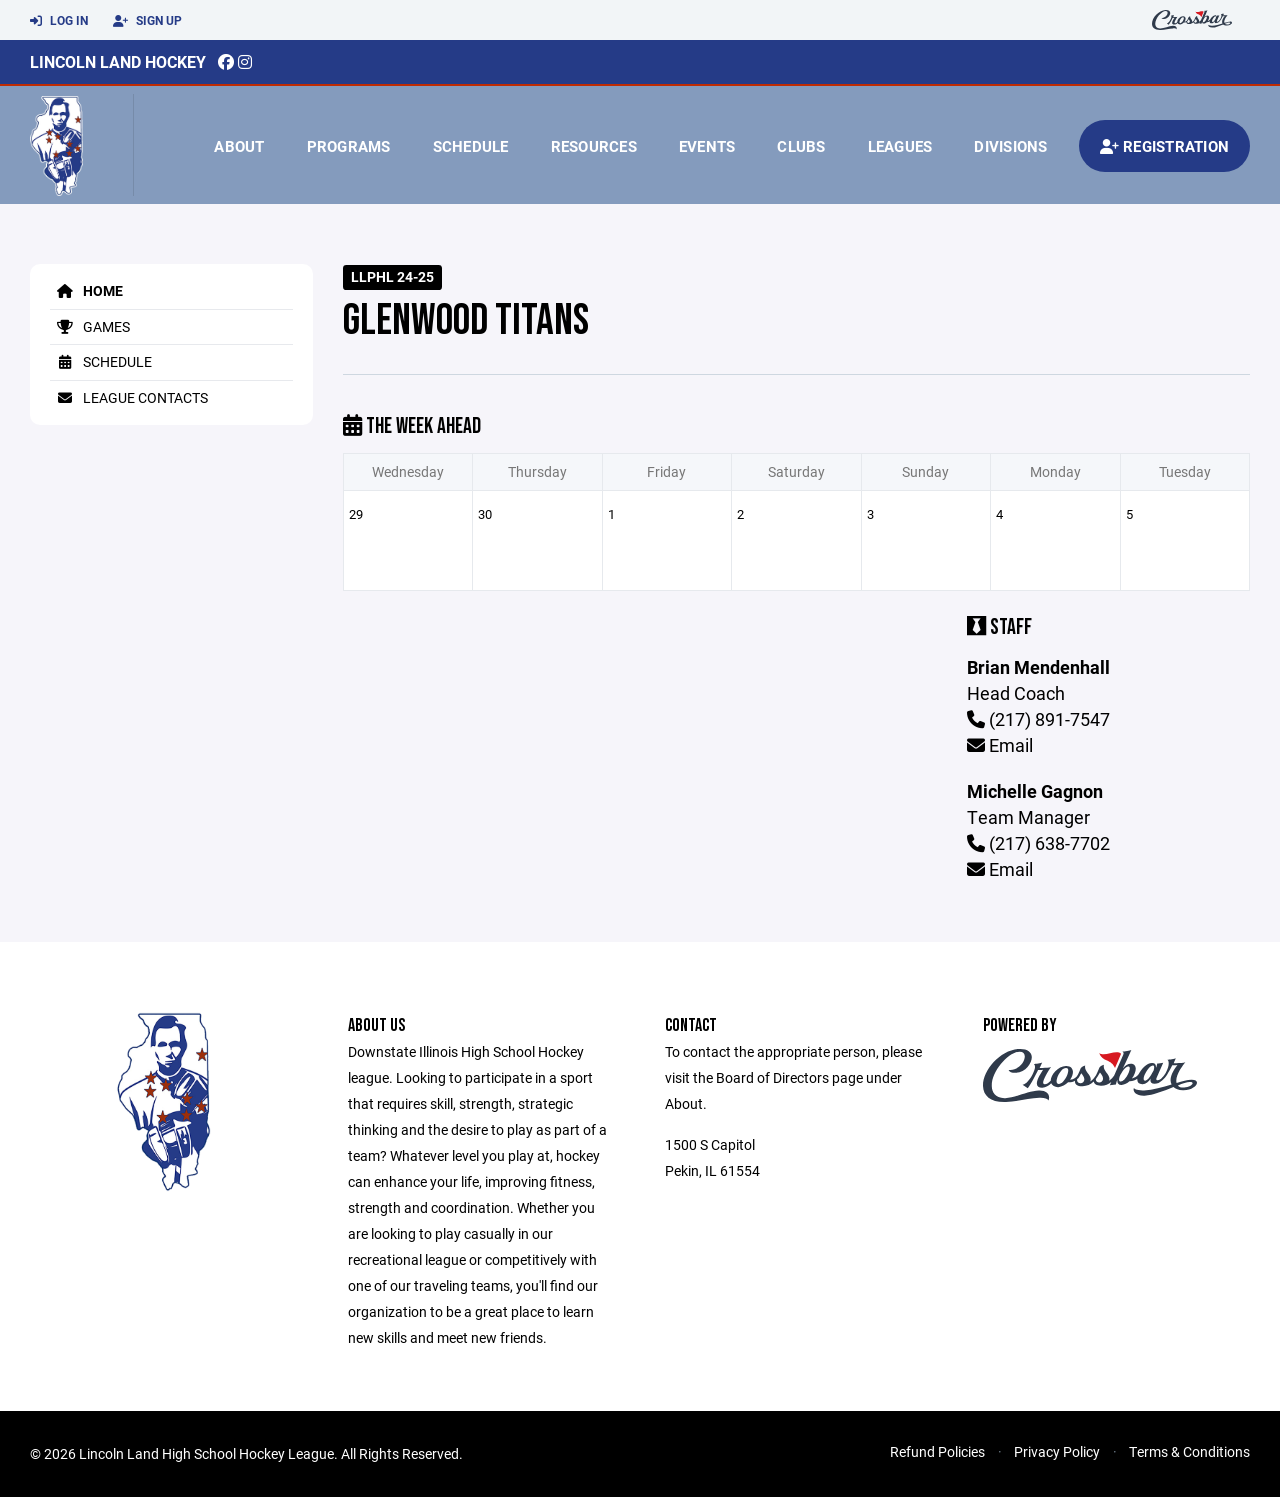 The height and width of the screenshot is (1497, 1280). What do you see at coordinates (59, 21) in the screenshot?
I see `Log In` at bounding box center [59, 21].